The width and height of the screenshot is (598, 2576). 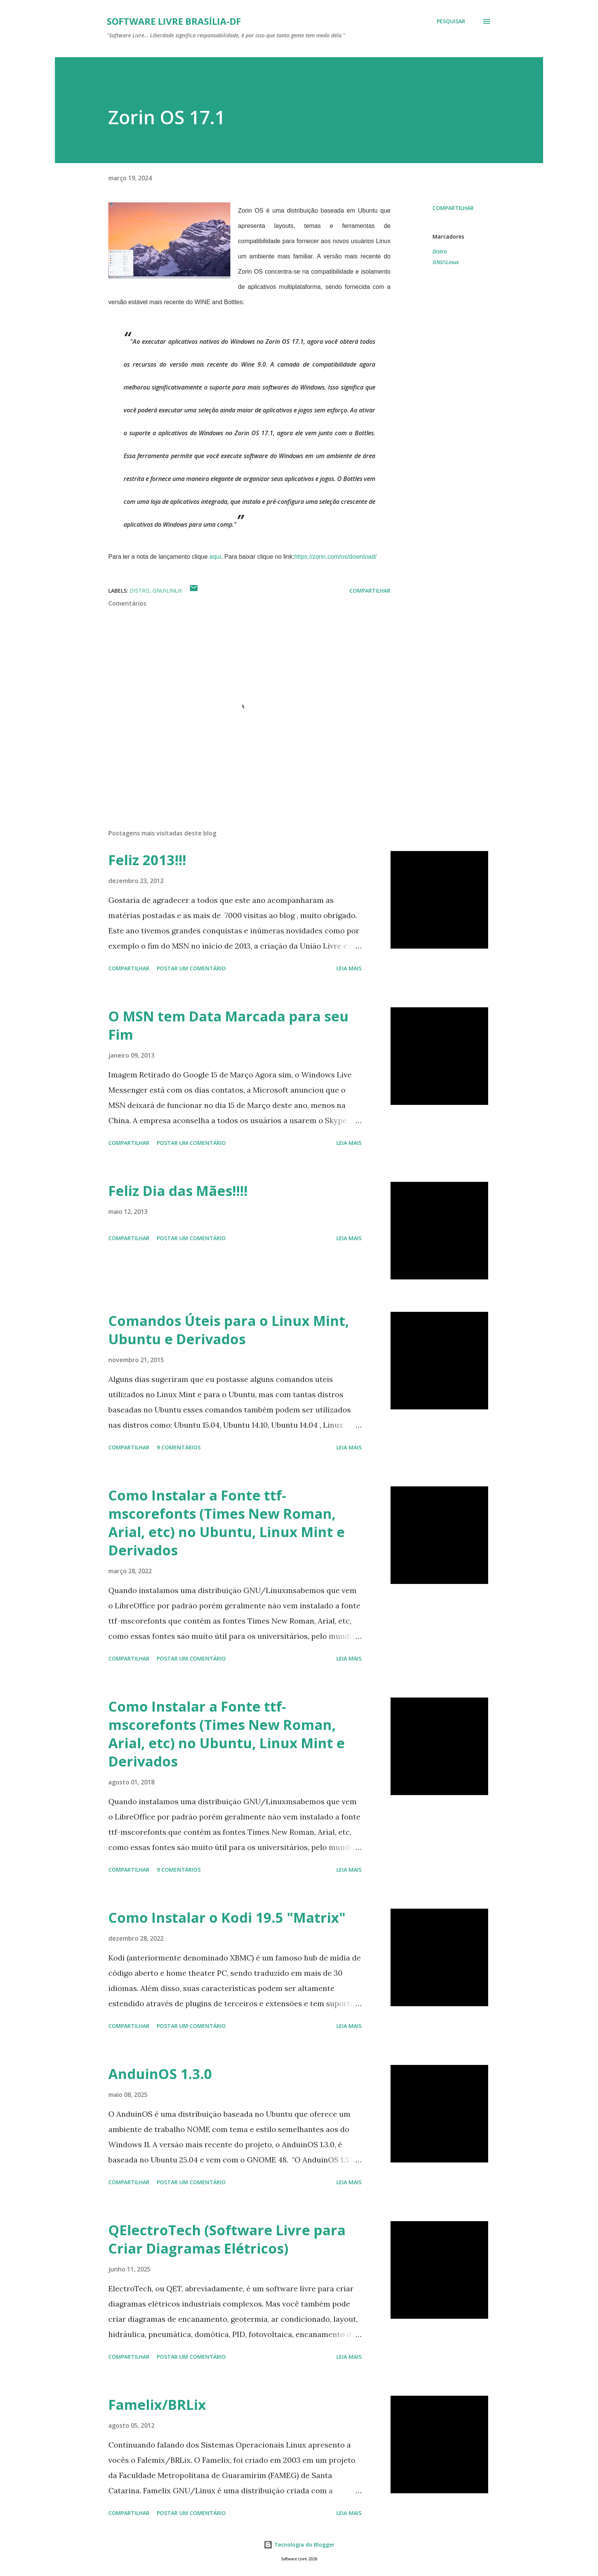 What do you see at coordinates (174, 21) in the screenshot?
I see `Software Livre Brasília-DF` at bounding box center [174, 21].